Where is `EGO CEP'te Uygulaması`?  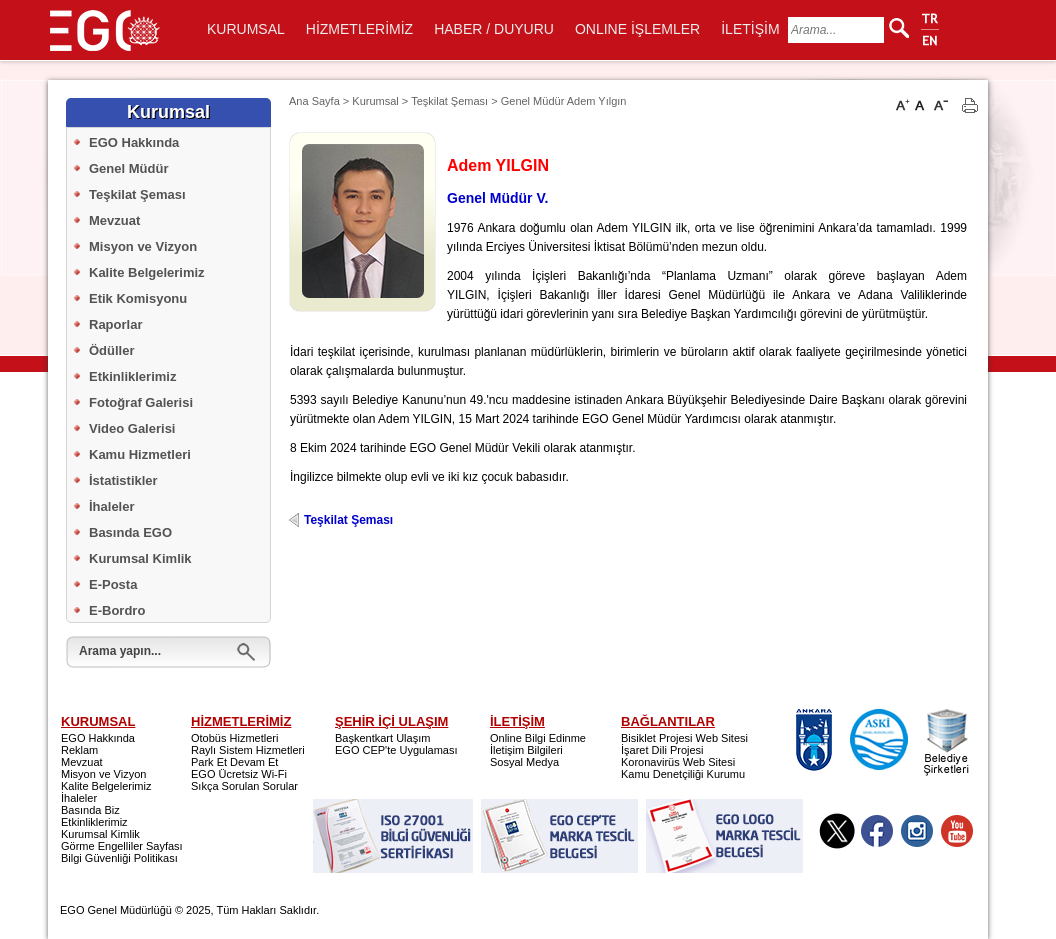
EGO CEP'te Uygulaması is located at coordinates (396, 750).